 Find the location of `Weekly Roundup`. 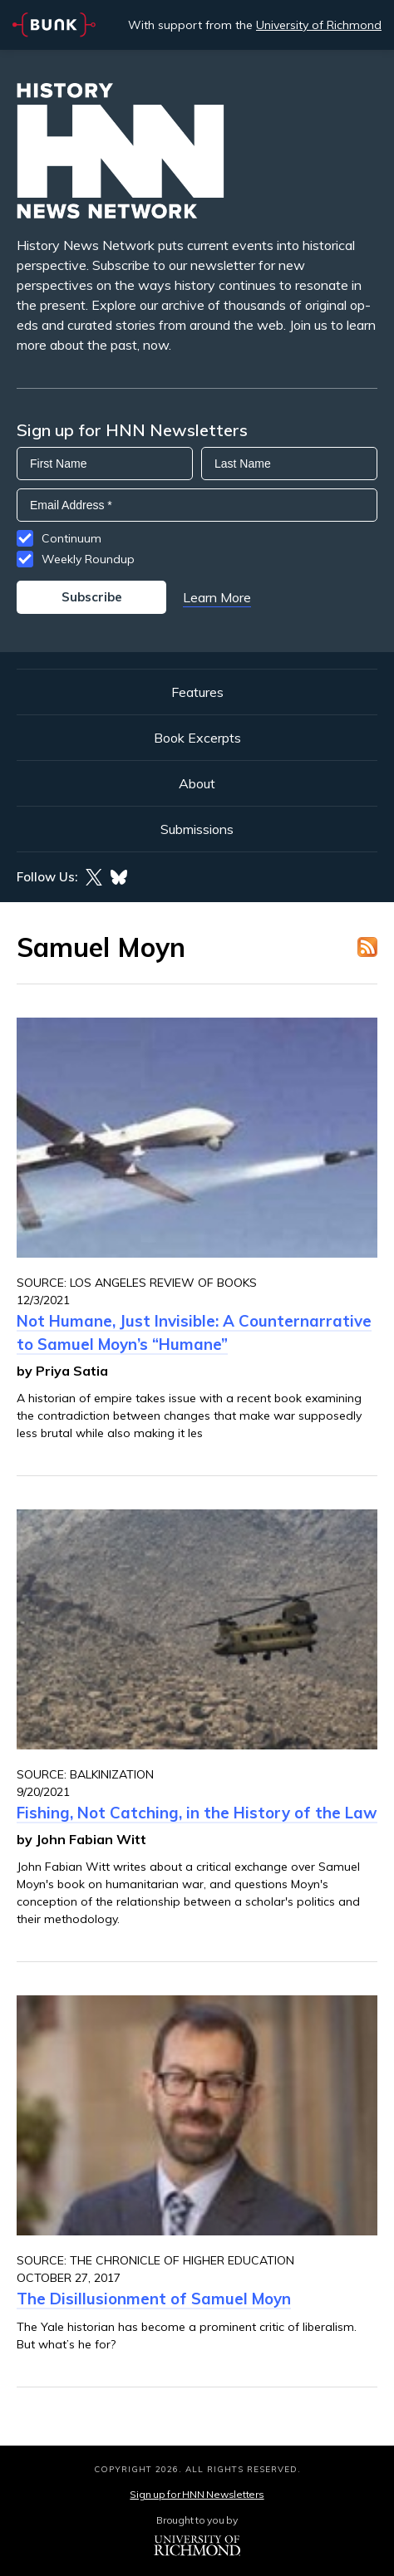

Weekly Roundup is located at coordinates (88, 559).